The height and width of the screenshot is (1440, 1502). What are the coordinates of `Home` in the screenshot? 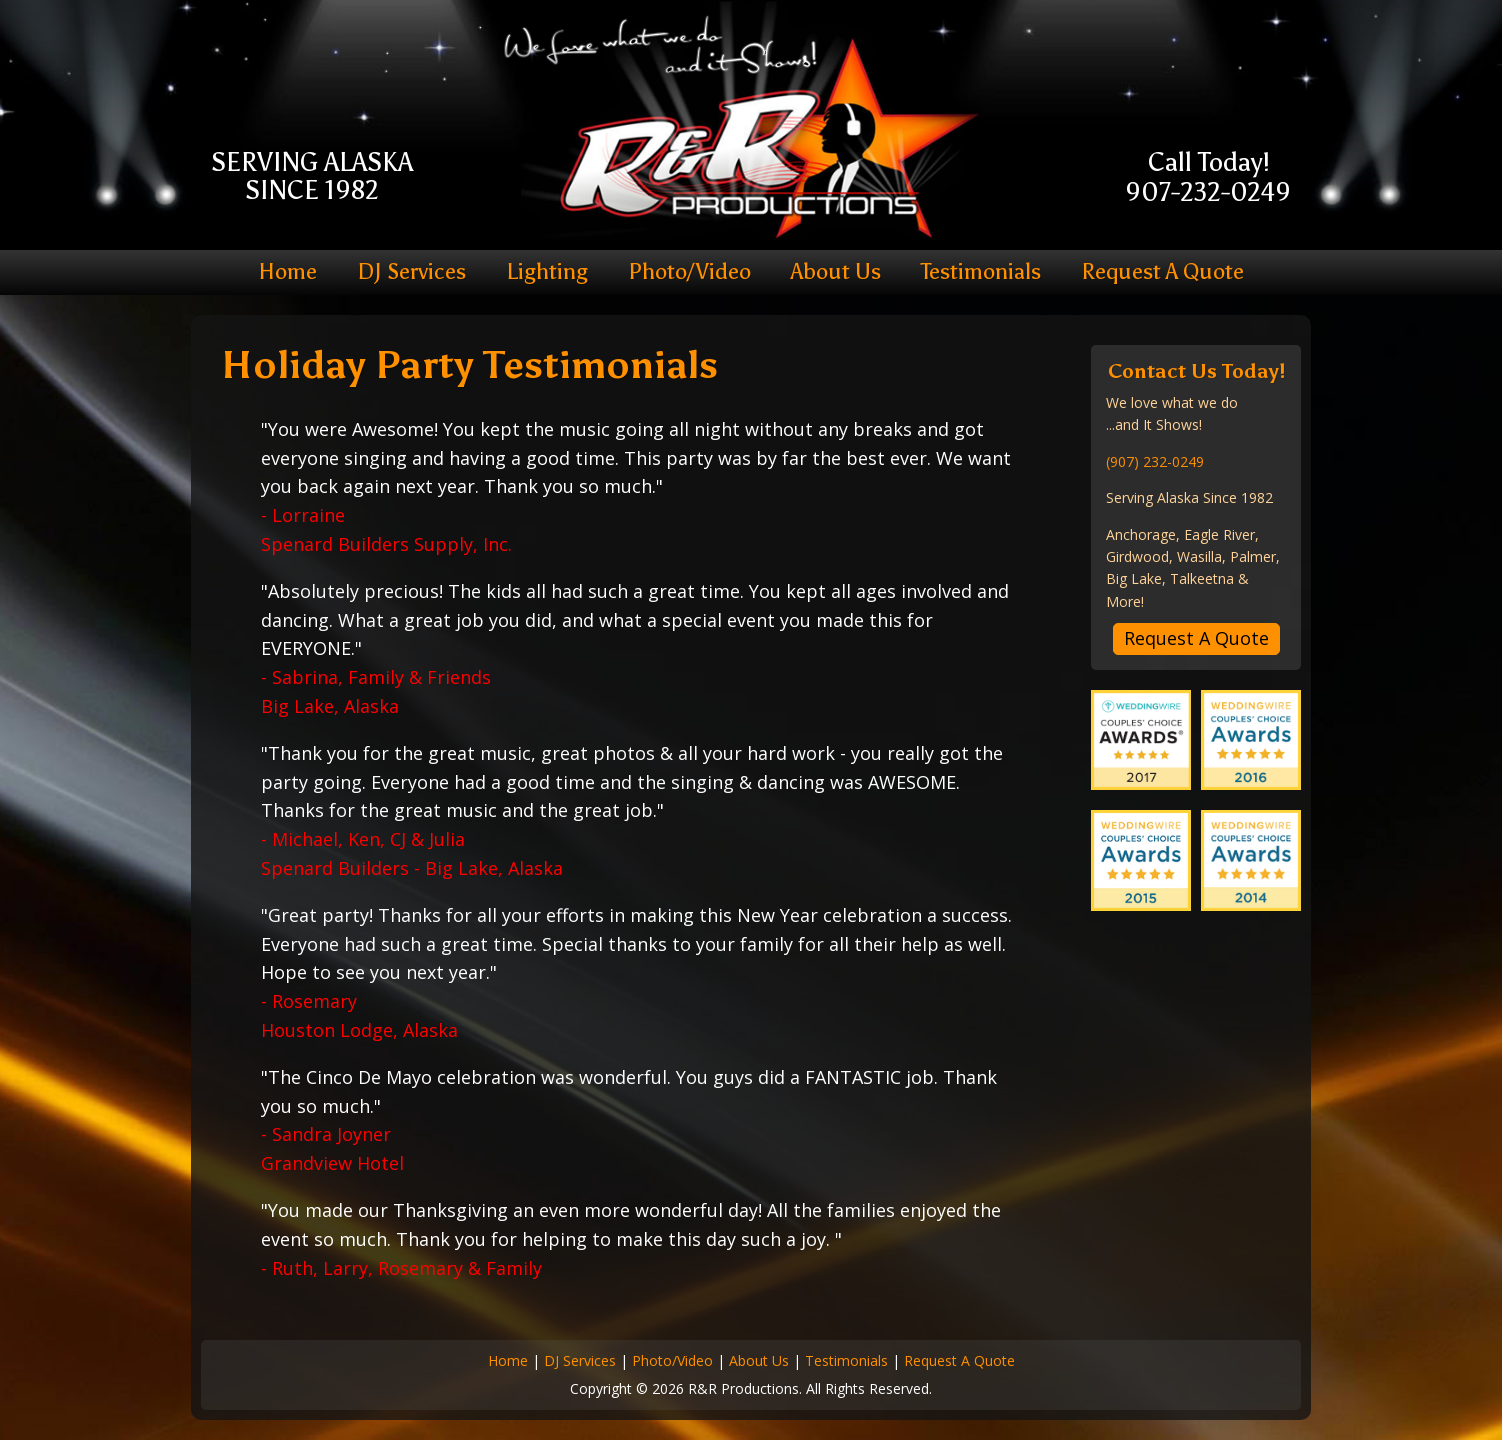 It's located at (287, 272).